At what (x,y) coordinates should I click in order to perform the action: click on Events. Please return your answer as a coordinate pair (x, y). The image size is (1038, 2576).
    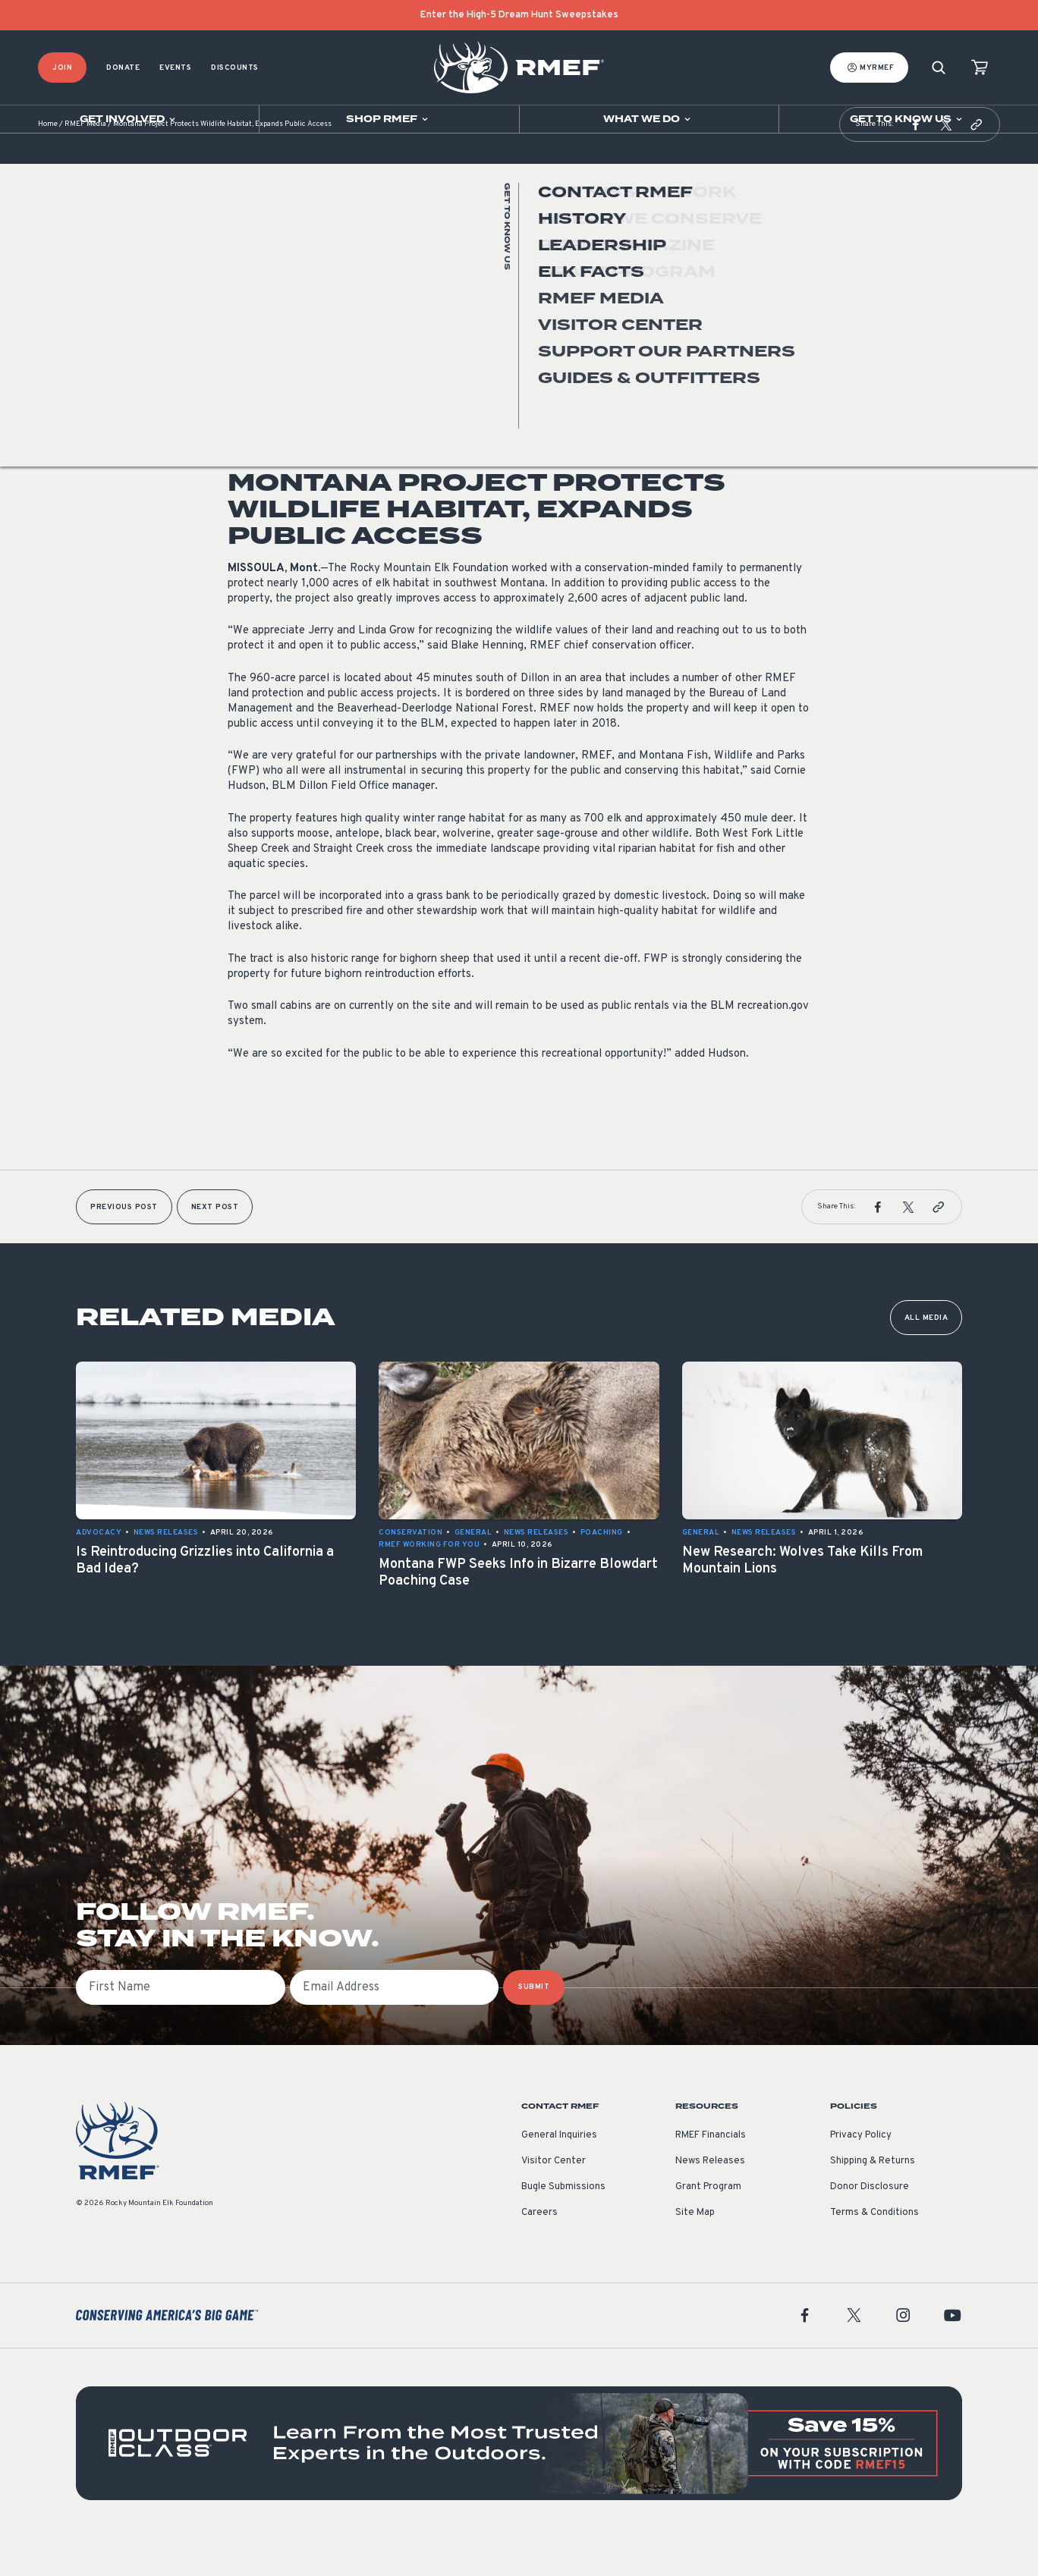
    Looking at the image, I should click on (175, 68).